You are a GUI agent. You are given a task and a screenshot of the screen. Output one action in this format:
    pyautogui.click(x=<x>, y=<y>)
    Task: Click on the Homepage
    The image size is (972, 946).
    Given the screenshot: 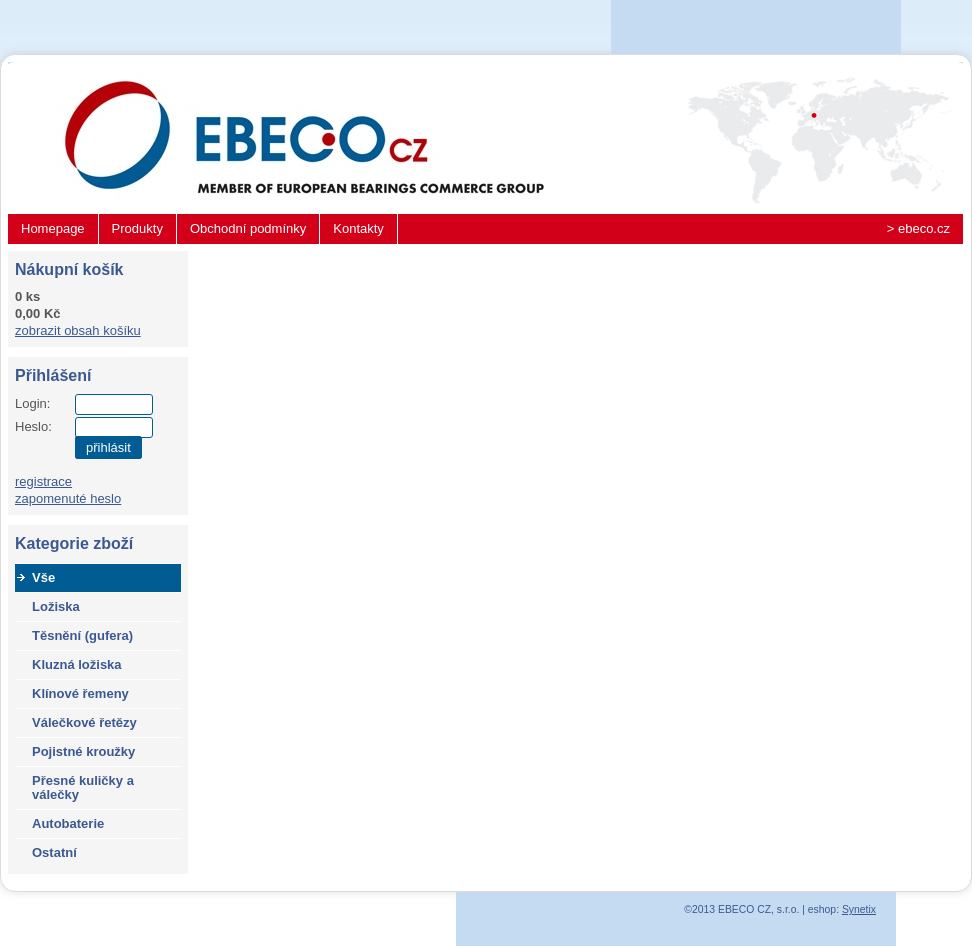 What is the action you would take?
    pyautogui.click(x=53, y=228)
    